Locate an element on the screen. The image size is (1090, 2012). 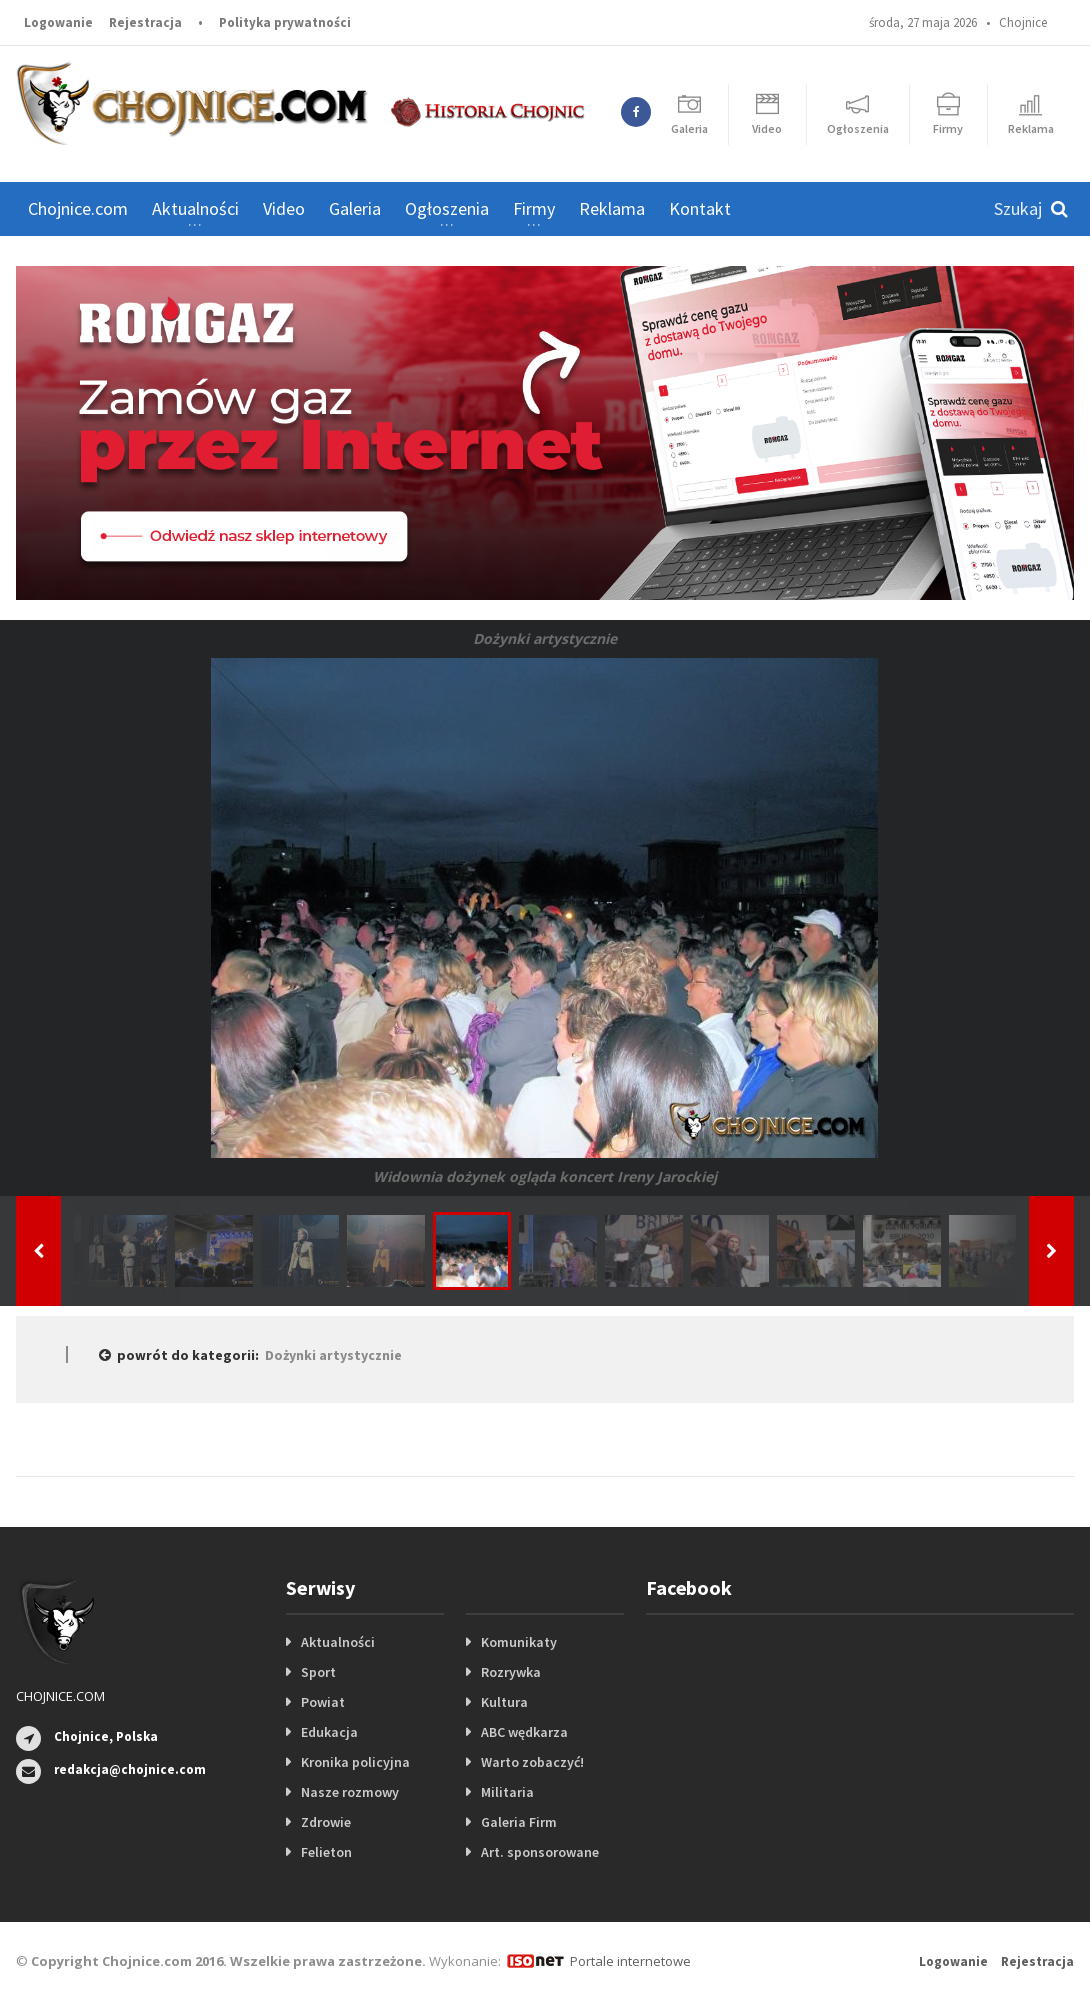
Chojnice.com is located at coordinates (78, 208).